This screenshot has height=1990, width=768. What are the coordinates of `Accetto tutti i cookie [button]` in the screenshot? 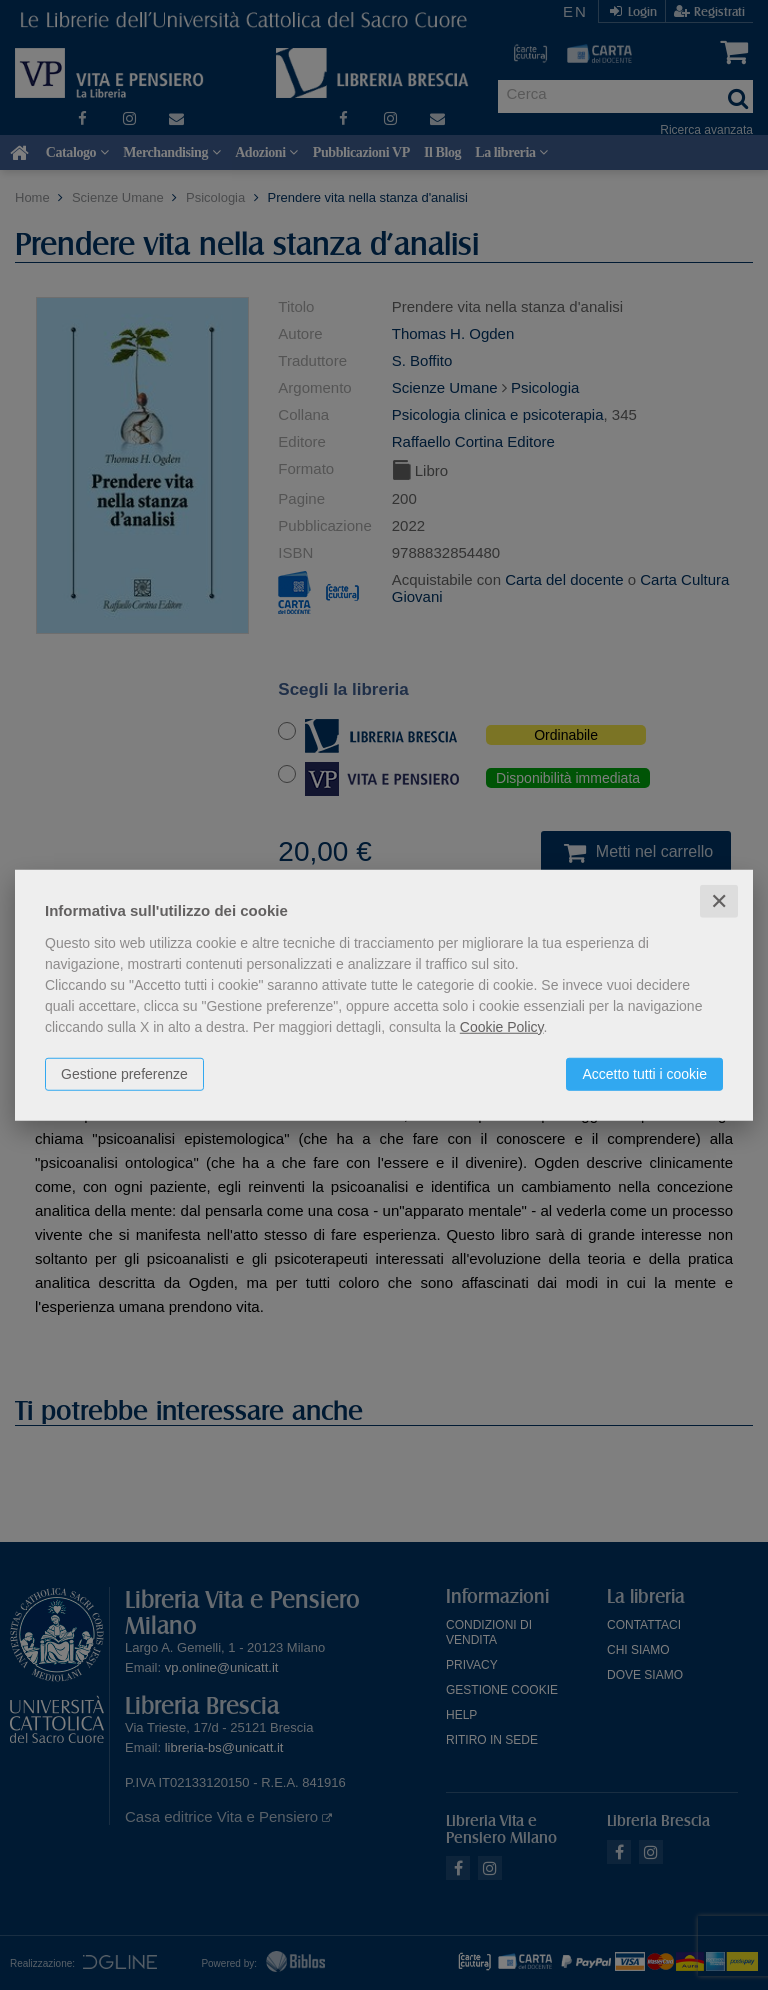 It's located at (644, 1073).